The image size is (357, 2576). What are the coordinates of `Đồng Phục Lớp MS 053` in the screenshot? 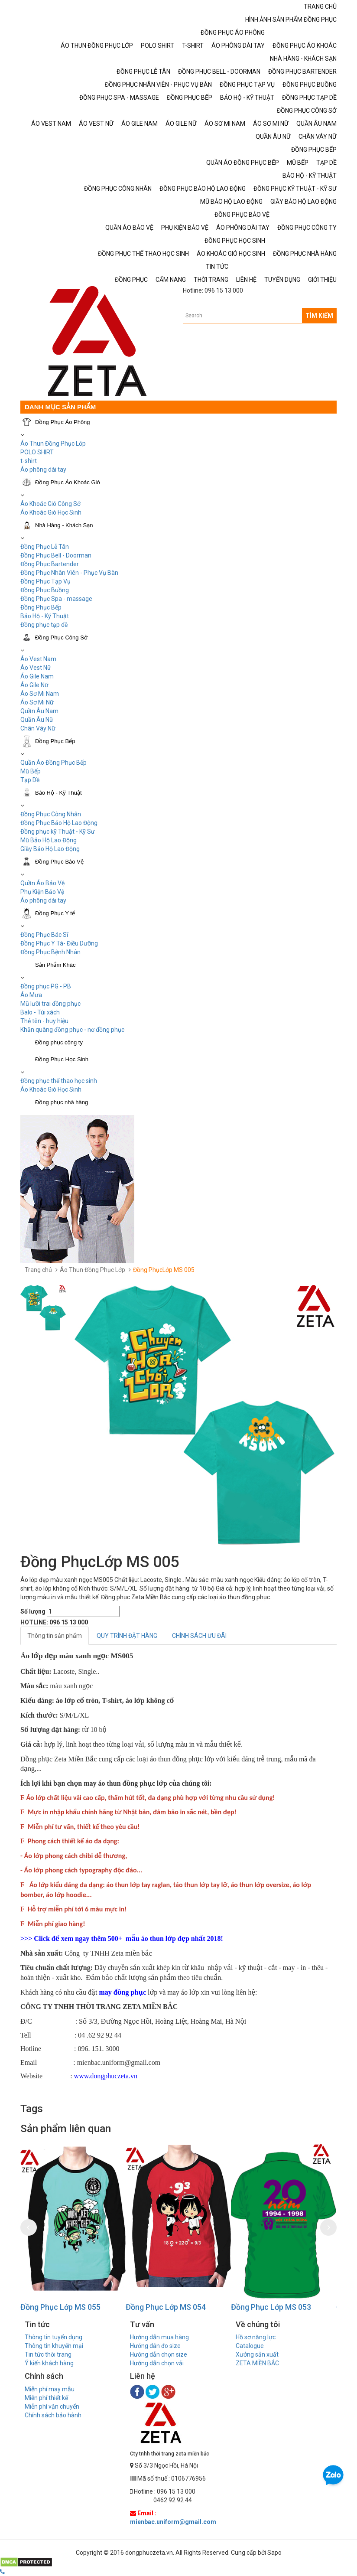 It's located at (271, 2307).